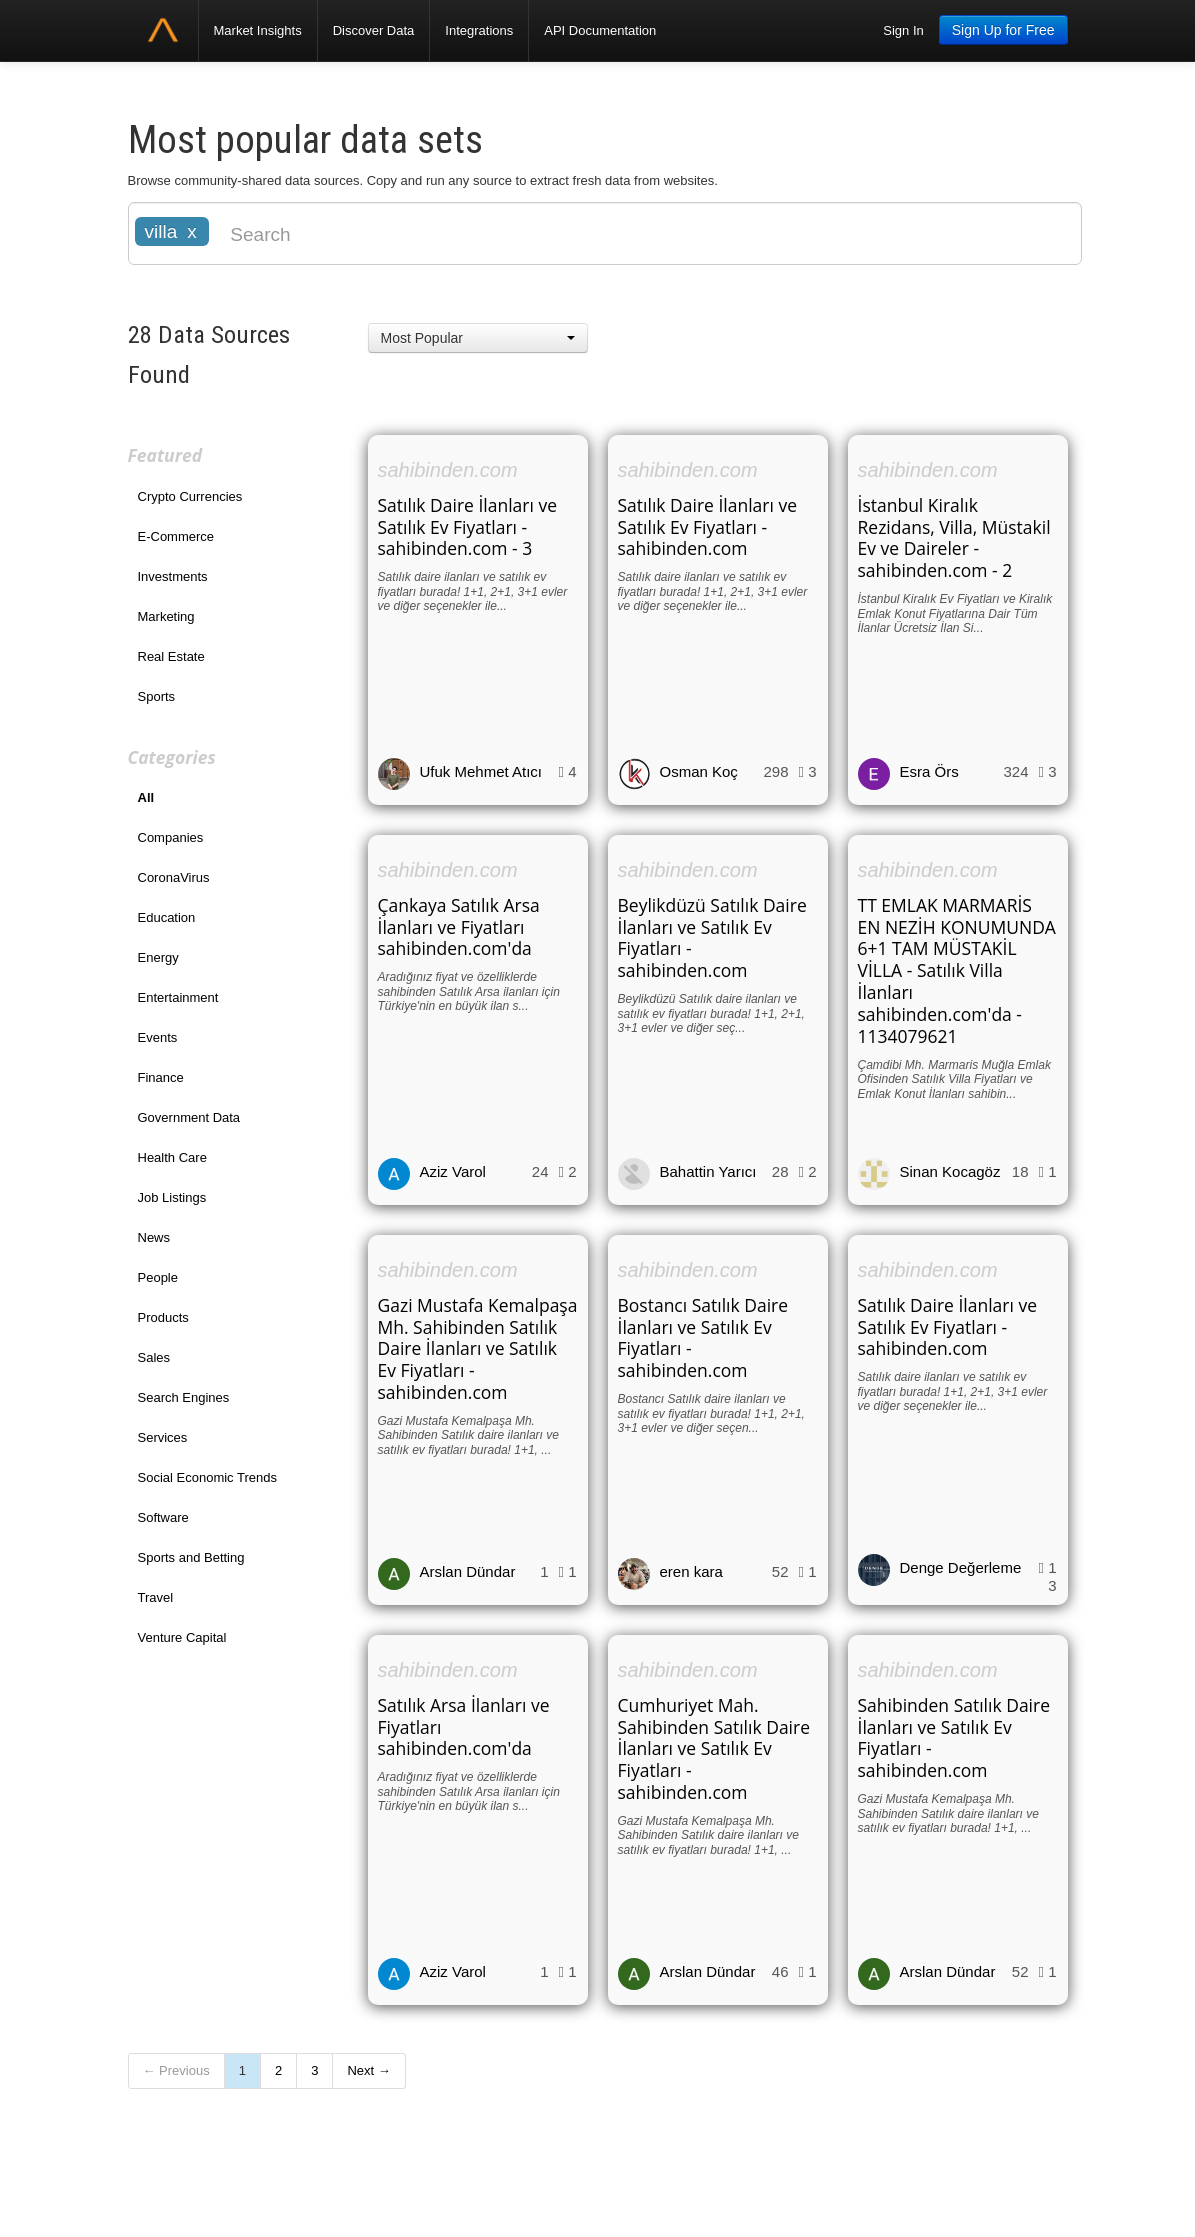 Image resolution: width=1195 pixels, height=2237 pixels. What do you see at coordinates (154, 1357) in the screenshot?
I see `Sales` at bounding box center [154, 1357].